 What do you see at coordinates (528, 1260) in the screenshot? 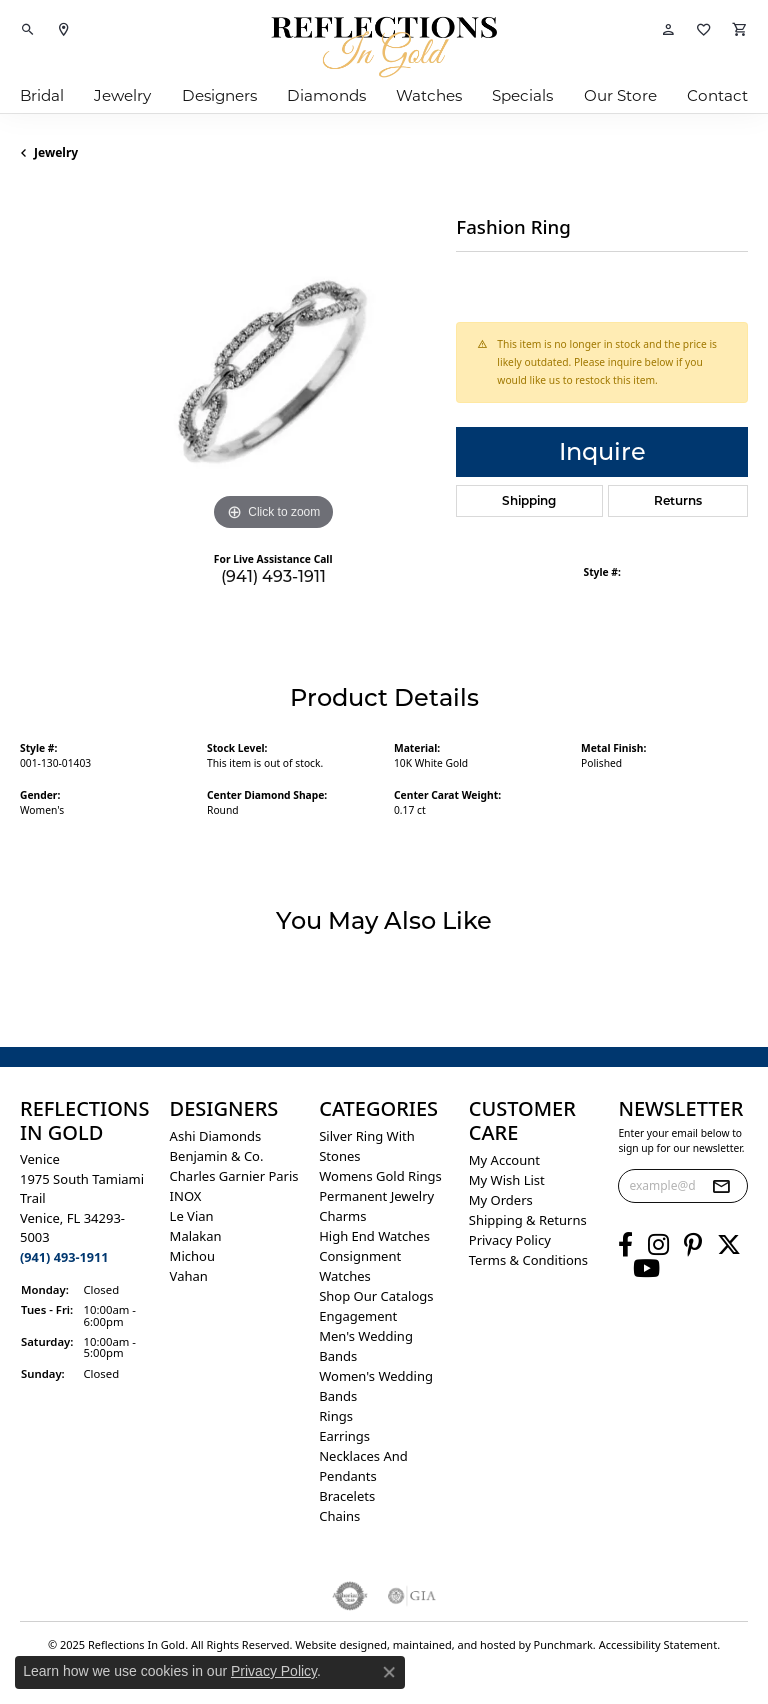
I see `Terms & Conditions [menuitem]` at bounding box center [528, 1260].